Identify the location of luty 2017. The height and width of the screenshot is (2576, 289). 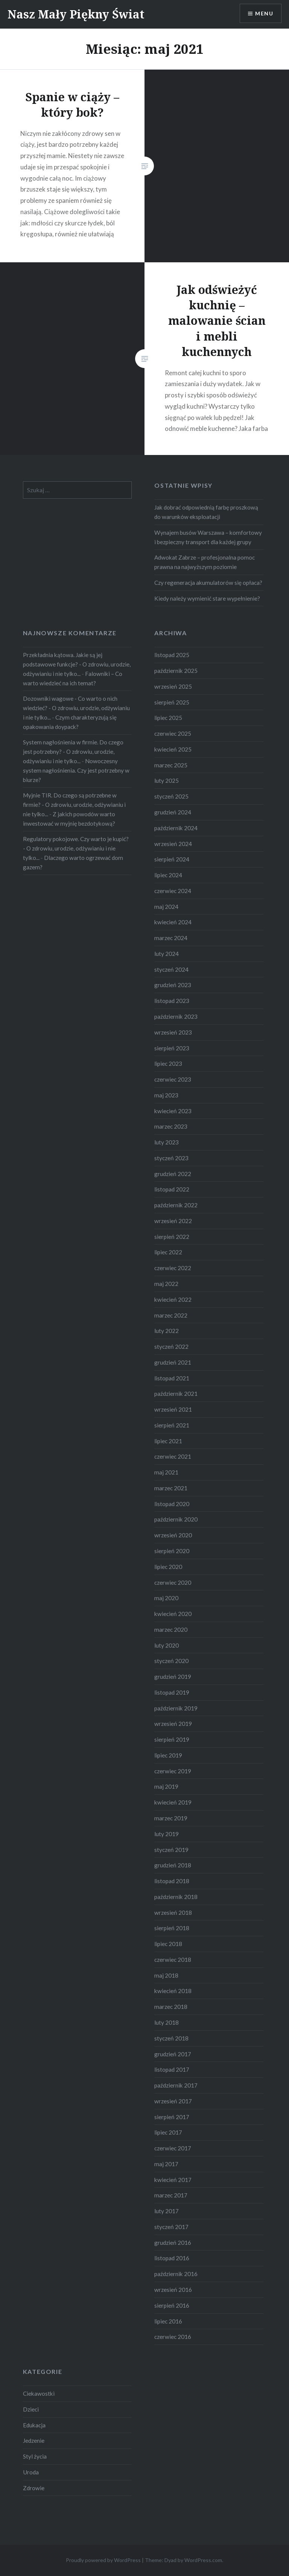
(166, 2211).